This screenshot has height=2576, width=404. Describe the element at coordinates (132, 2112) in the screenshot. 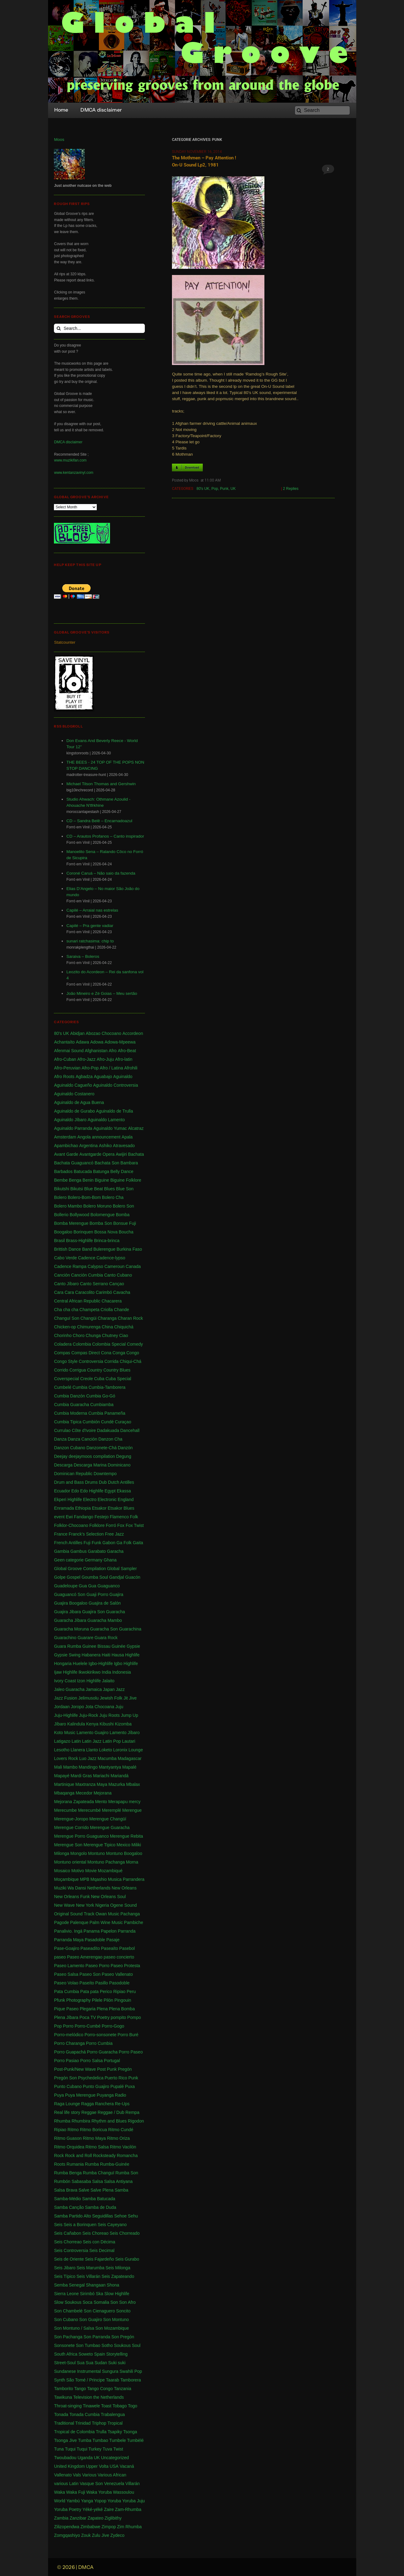

I see `Rempa [Rempa (1 item)]` at that location.